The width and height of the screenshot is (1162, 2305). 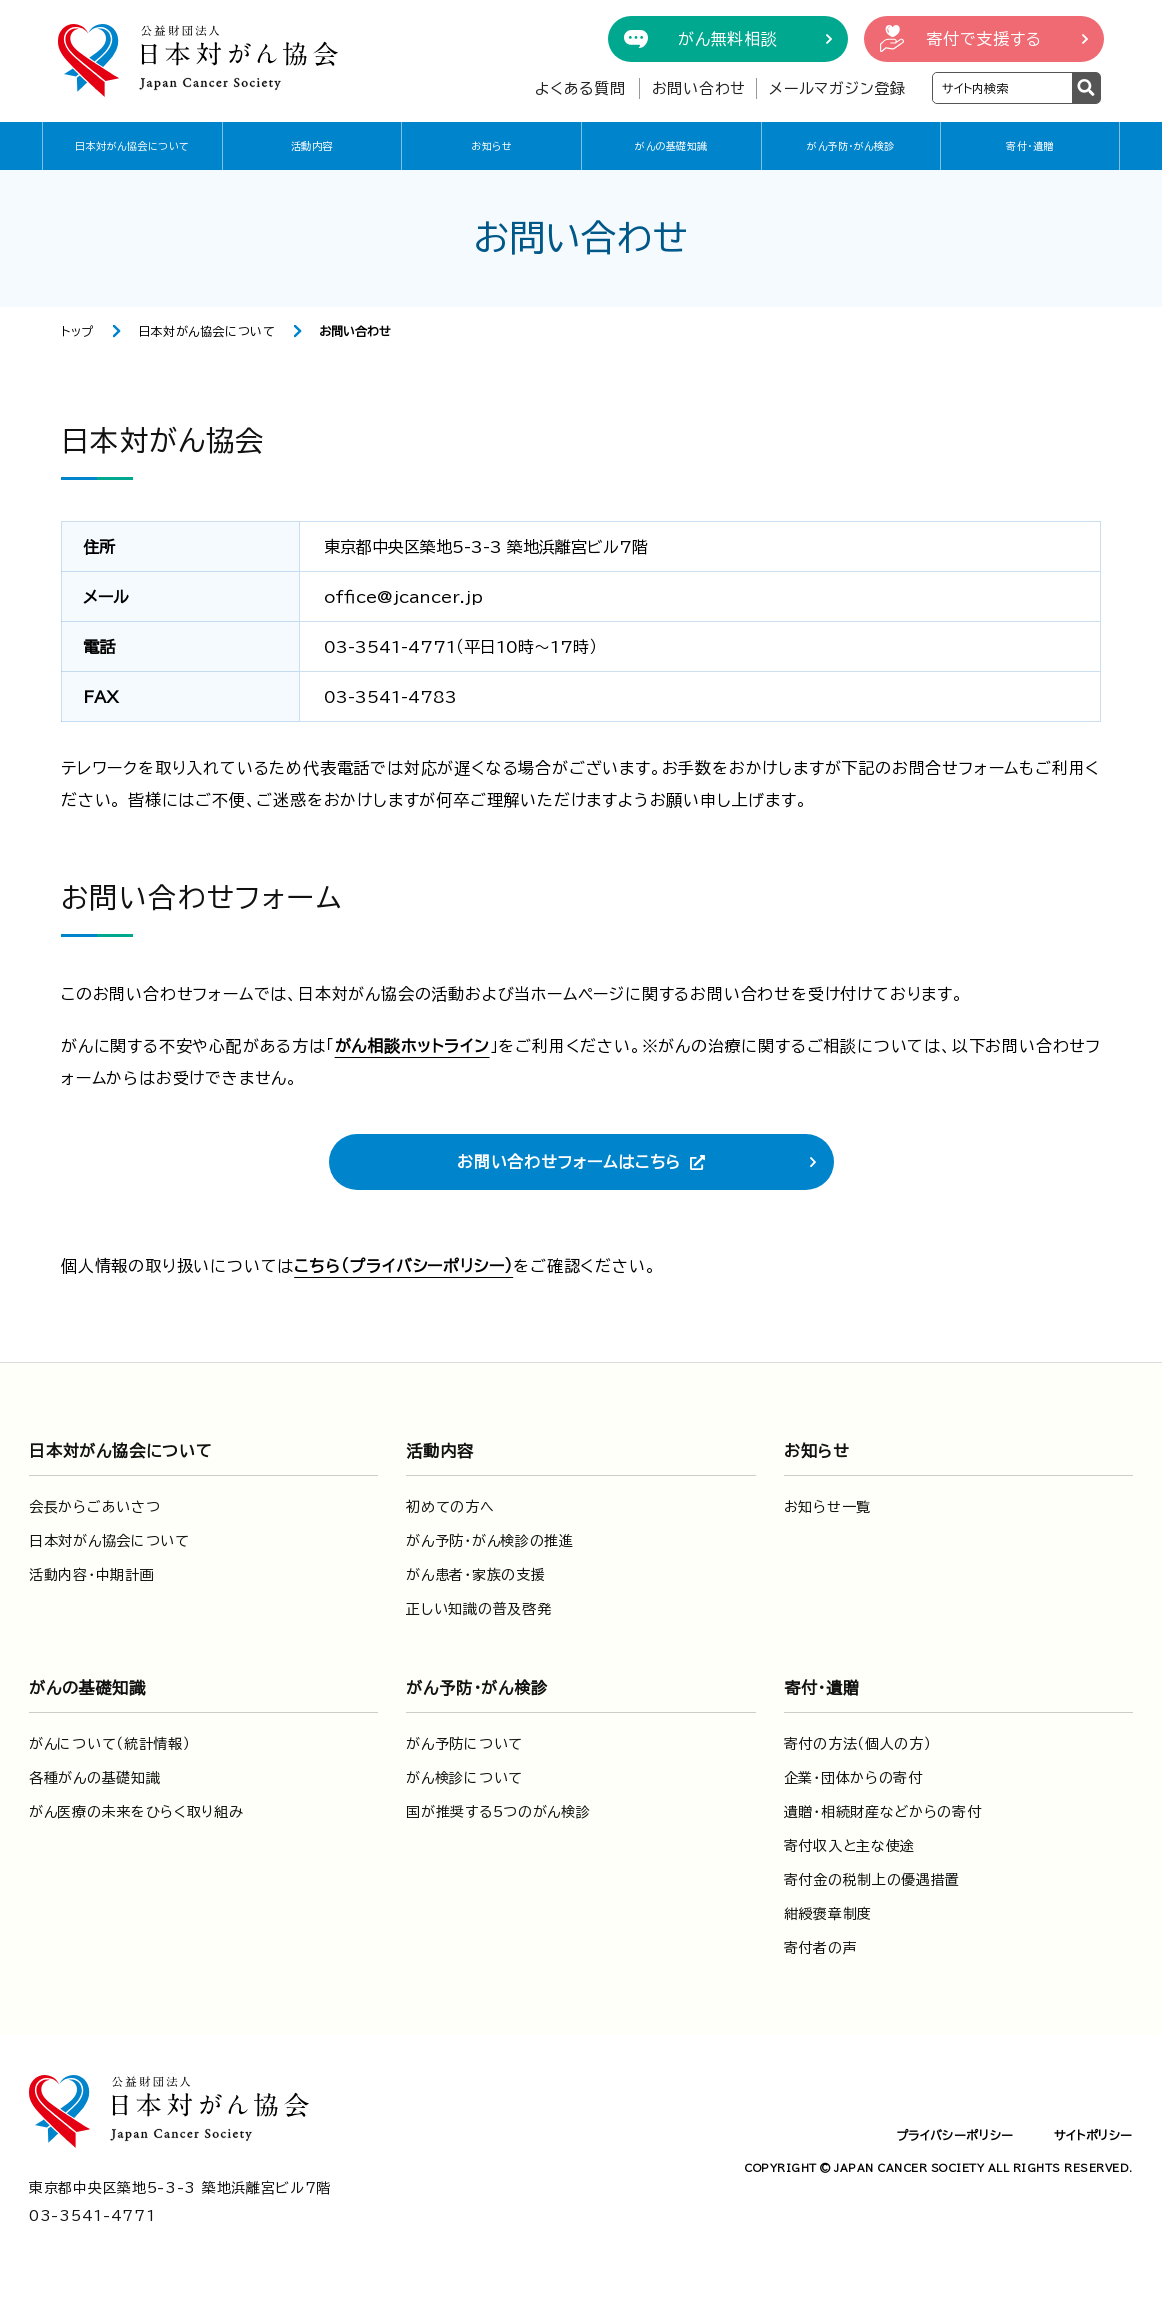 I want to click on がんについて（統計情報）, so click(x=109, y=1744).